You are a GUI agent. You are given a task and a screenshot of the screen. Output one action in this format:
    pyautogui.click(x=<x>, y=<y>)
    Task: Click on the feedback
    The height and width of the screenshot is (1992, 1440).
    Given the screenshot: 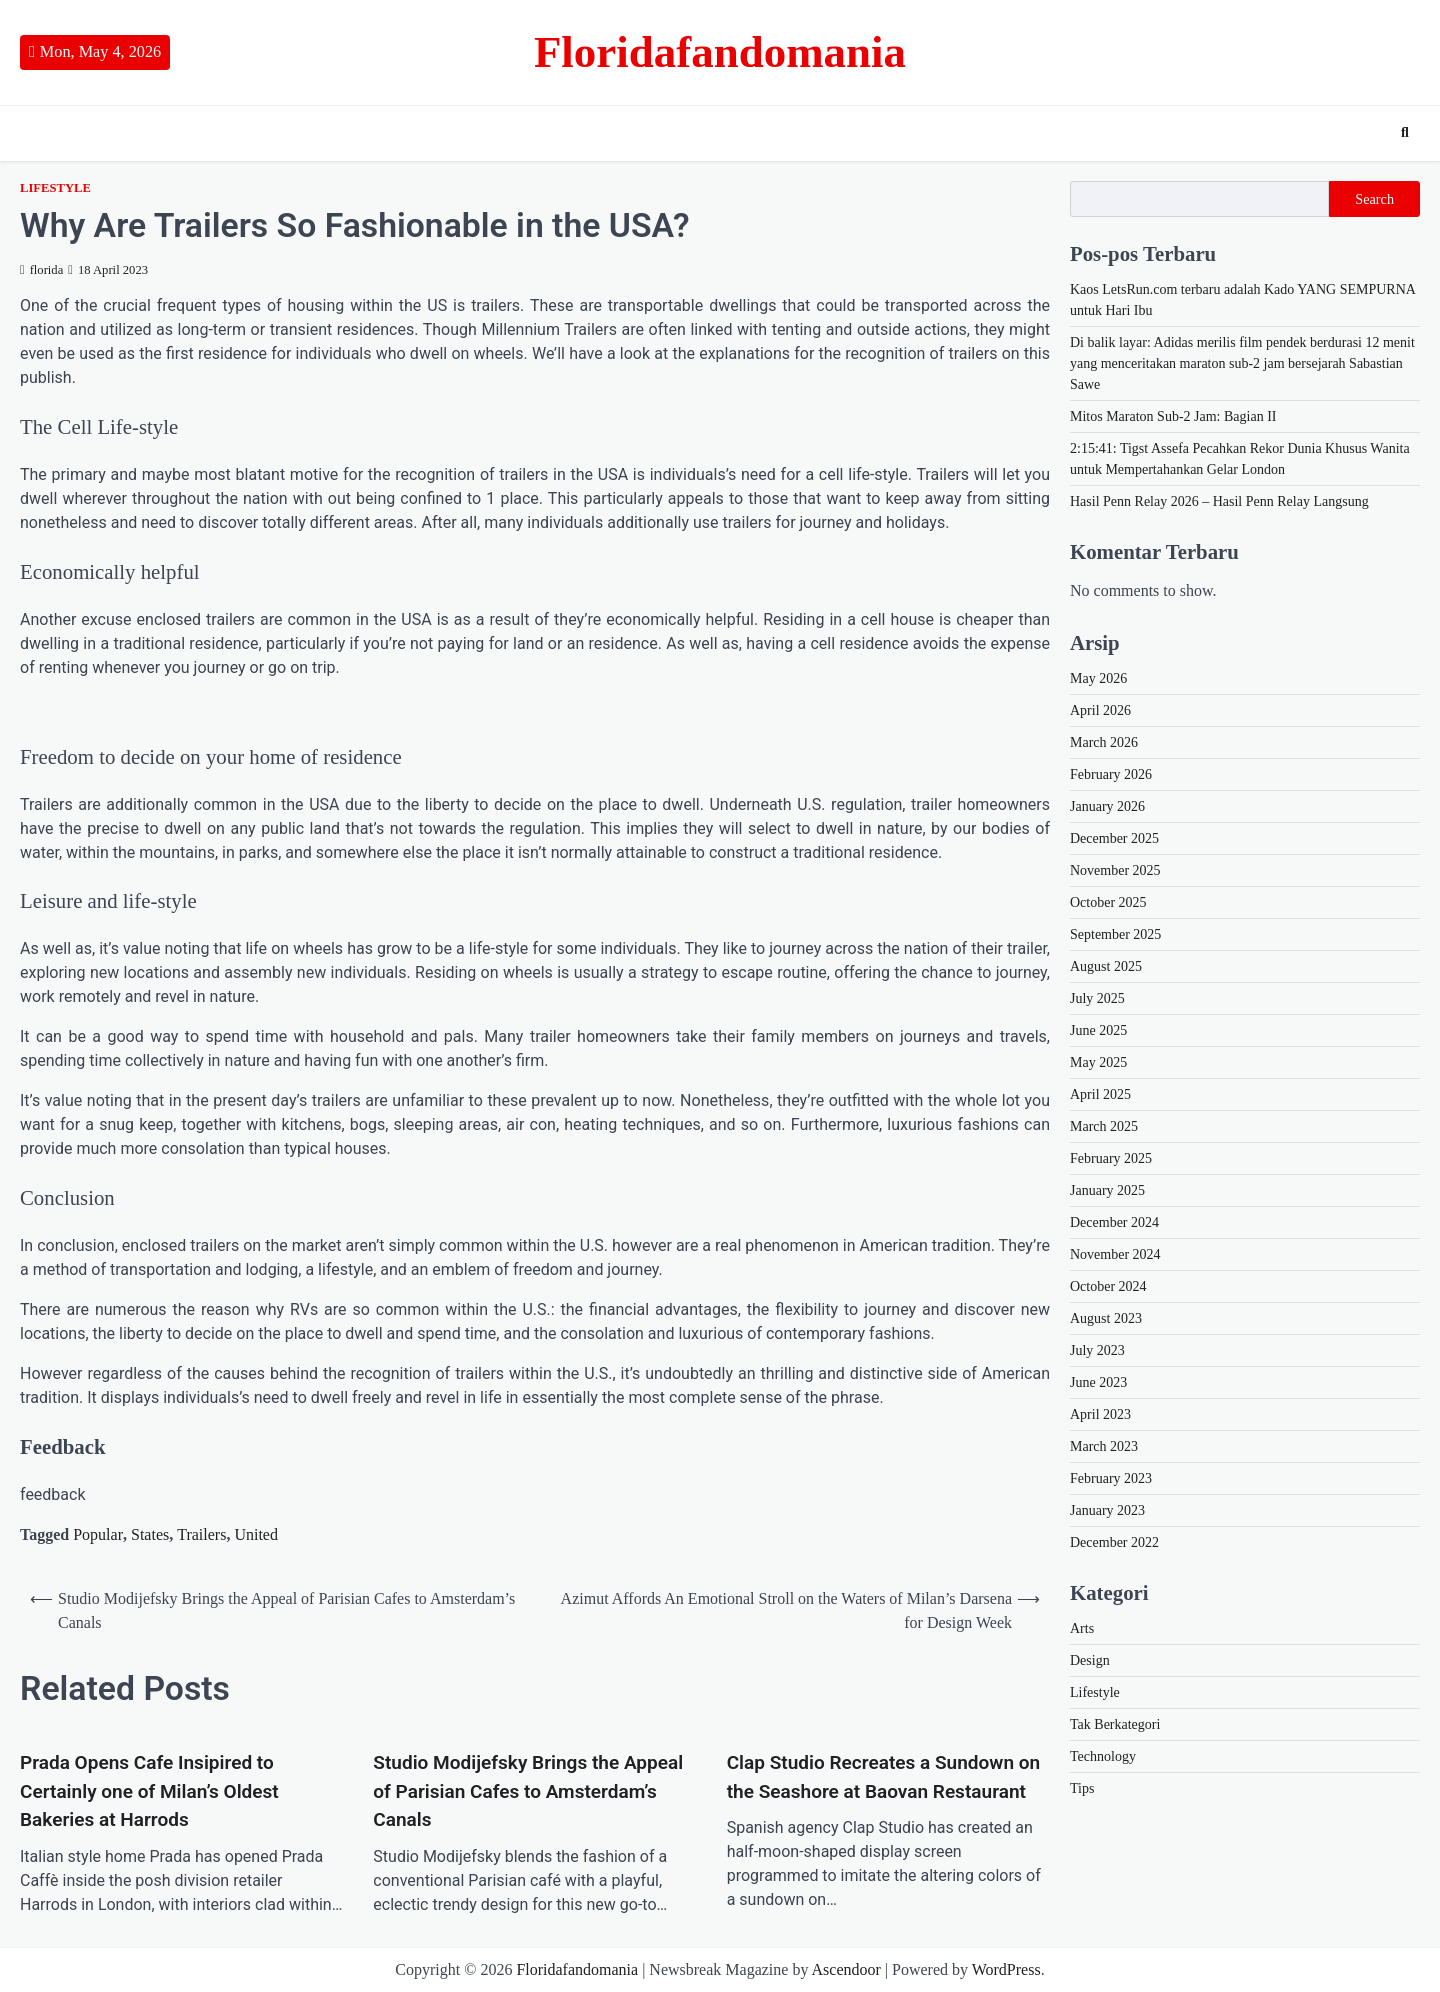 What is the action you would take?
    pyautogui.click(x=53, y=1494)
    